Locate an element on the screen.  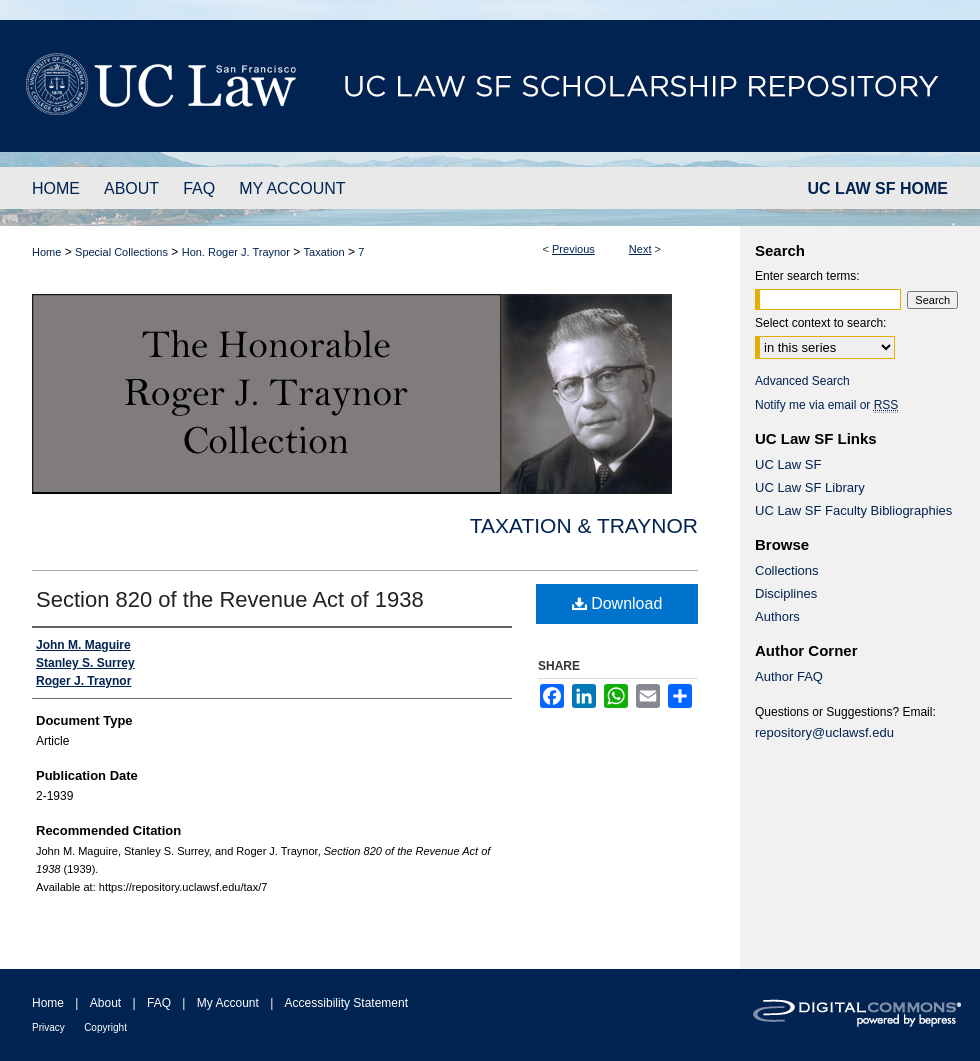
UC Law SF Faculty Bibliographies is located at coordinates (853, 510).